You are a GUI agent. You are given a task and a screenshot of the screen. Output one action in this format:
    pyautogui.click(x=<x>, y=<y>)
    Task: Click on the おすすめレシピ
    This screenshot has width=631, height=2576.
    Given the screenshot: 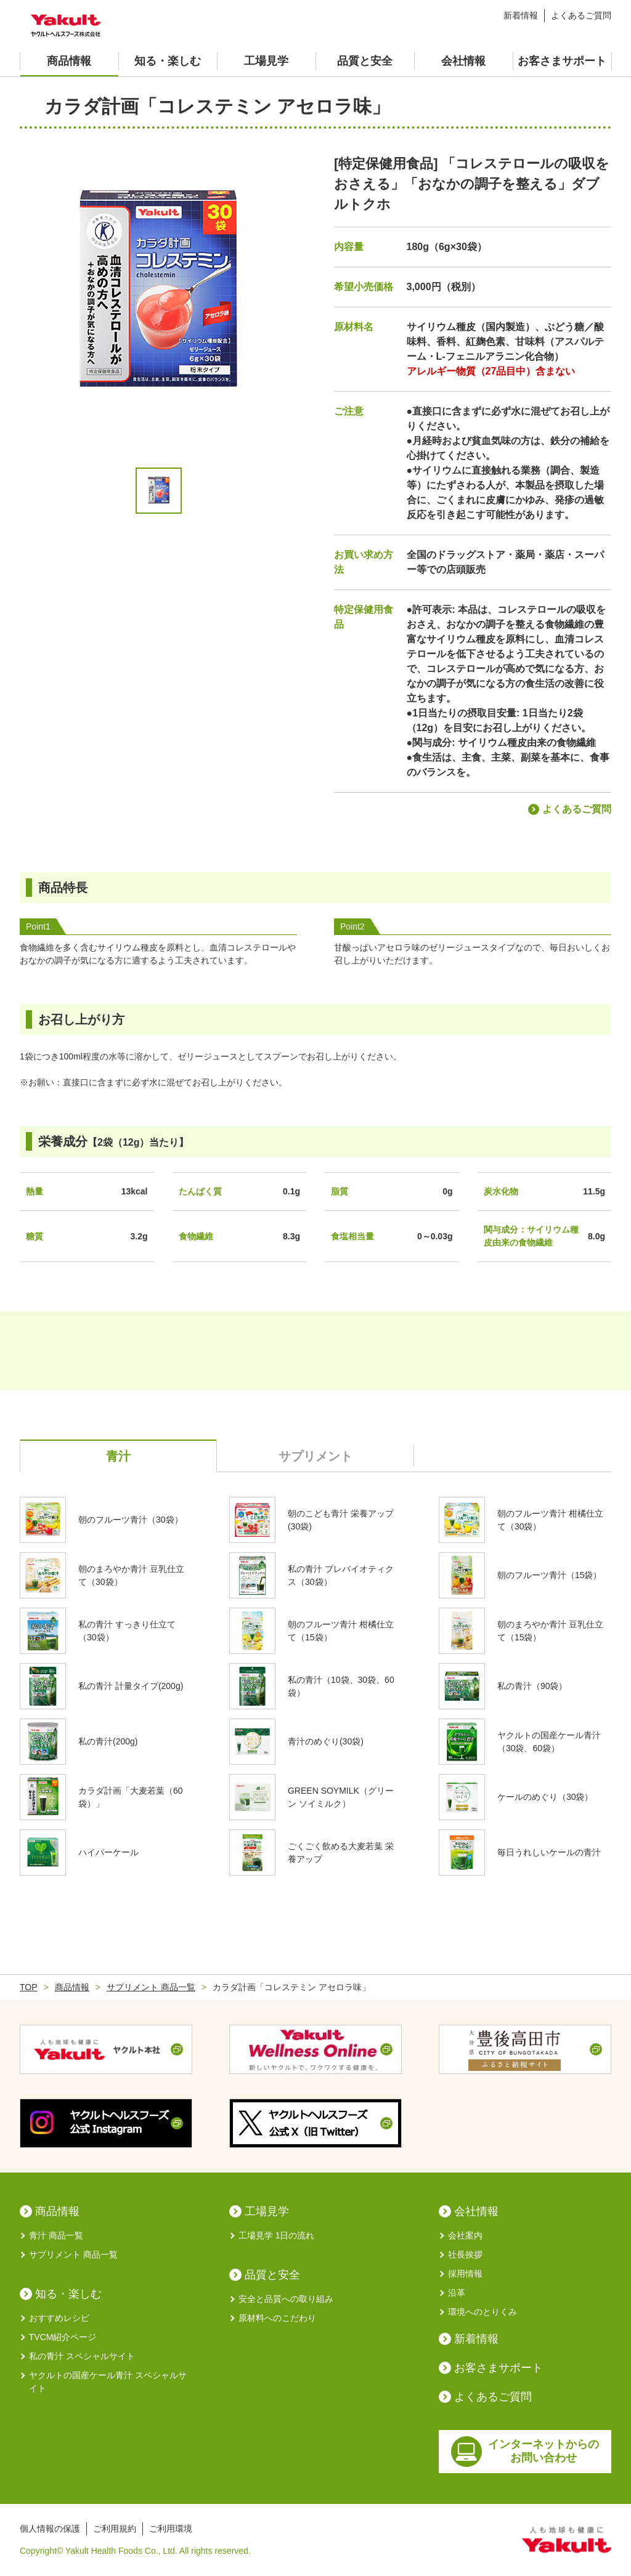 What is the action you would take?
    pyautogui.click(x=54, y=2318)
    